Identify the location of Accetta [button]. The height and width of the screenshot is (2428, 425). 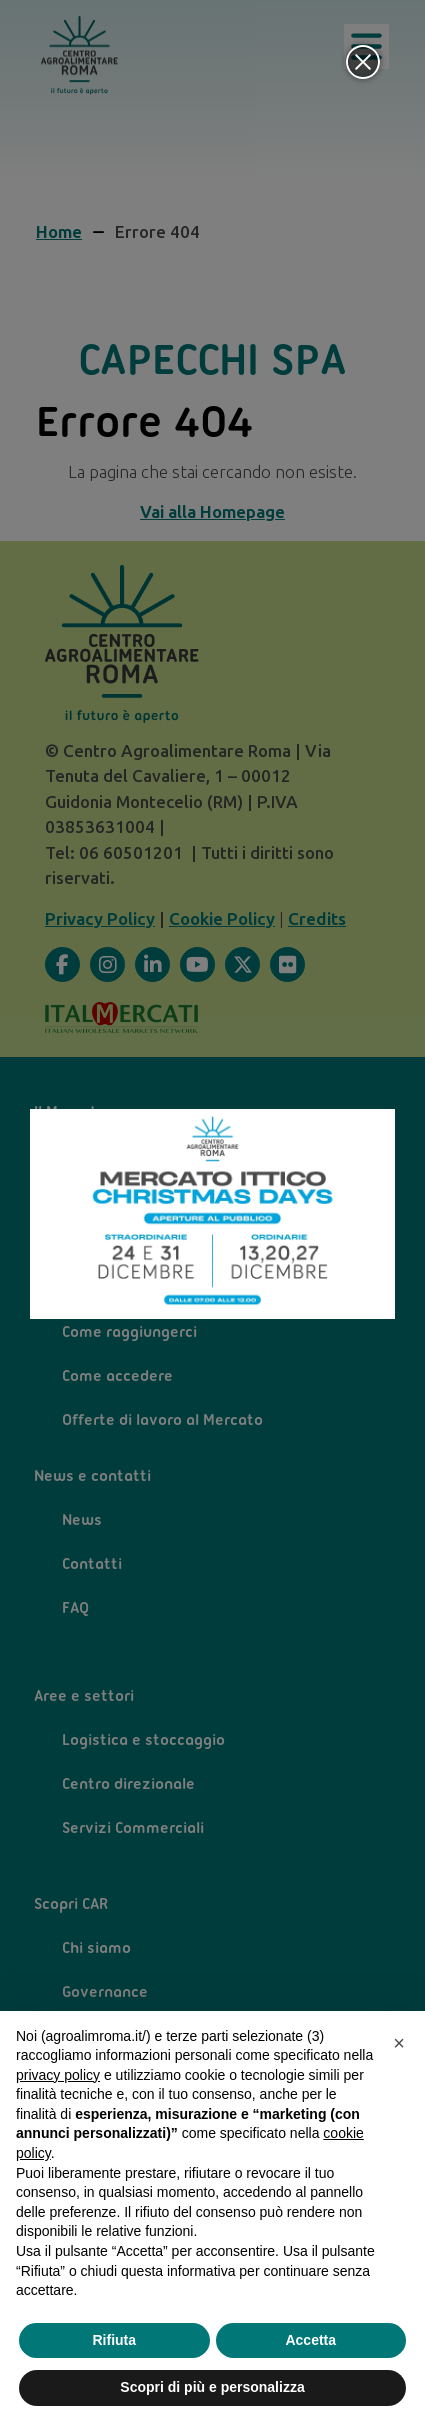
(310, 2340).